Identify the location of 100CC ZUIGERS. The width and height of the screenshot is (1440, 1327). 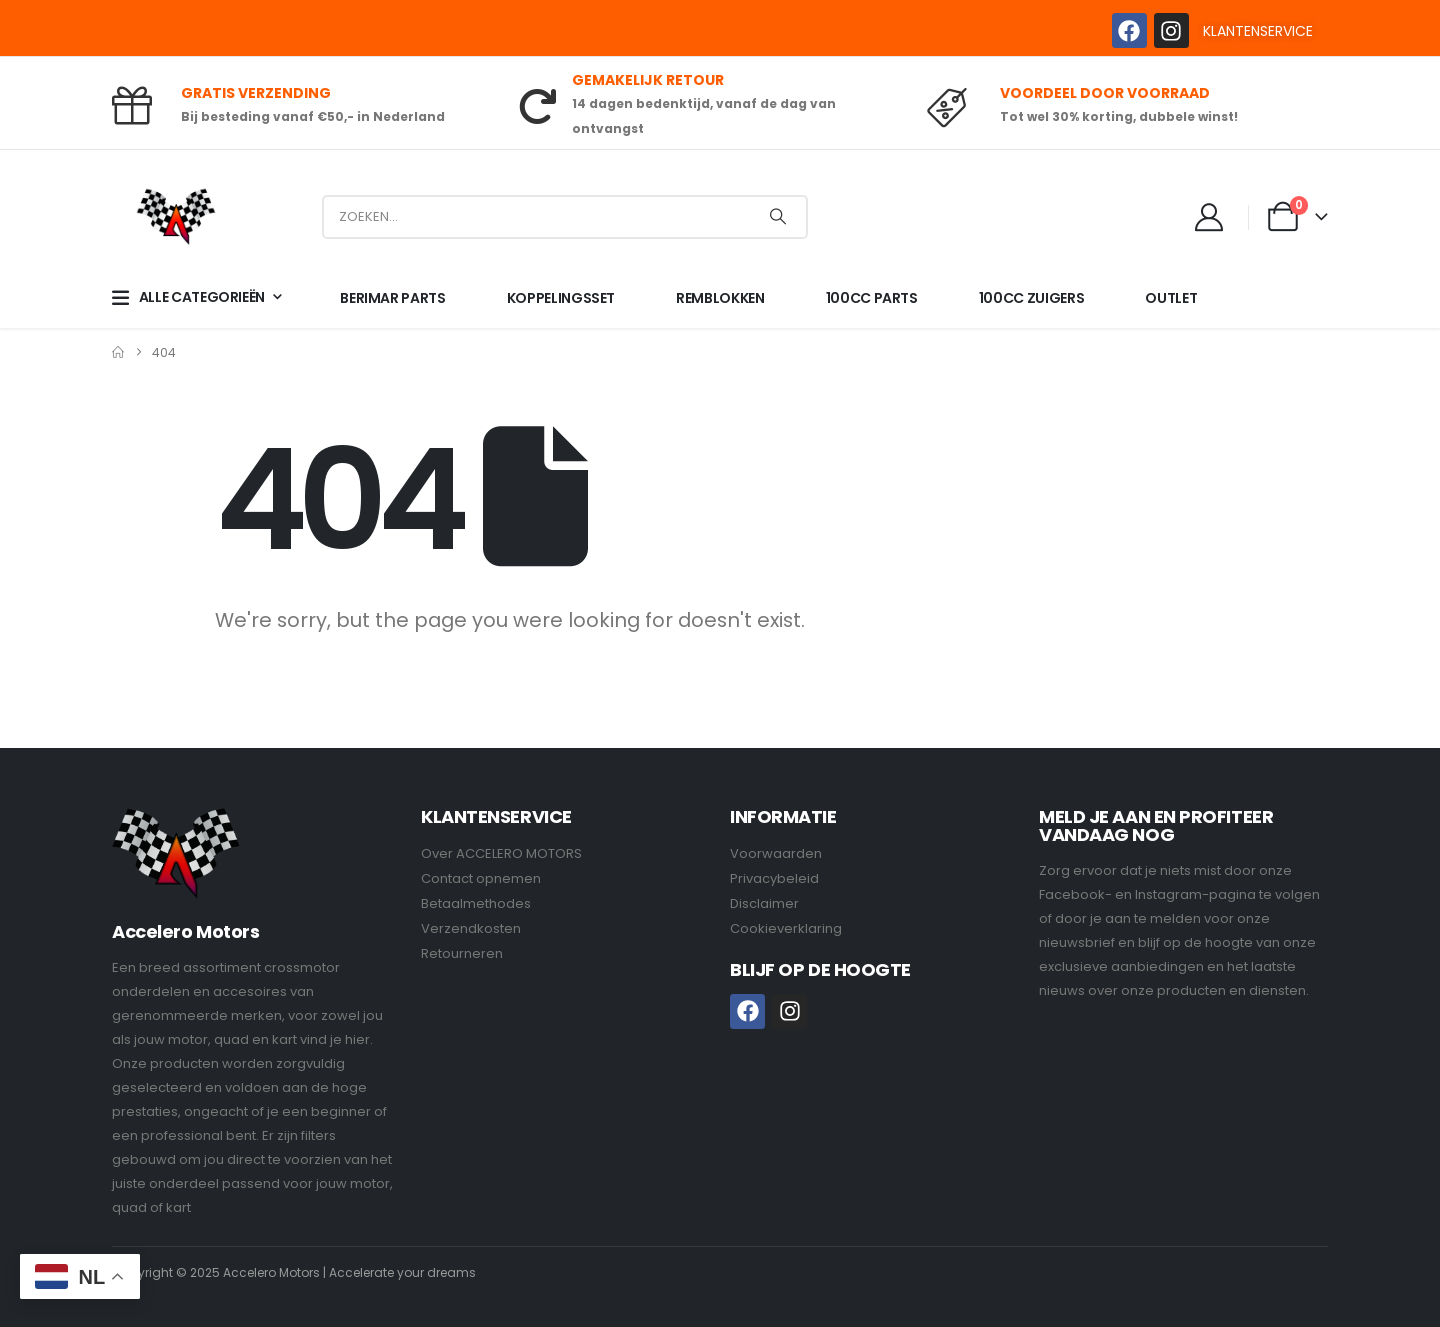
(1031, 298).